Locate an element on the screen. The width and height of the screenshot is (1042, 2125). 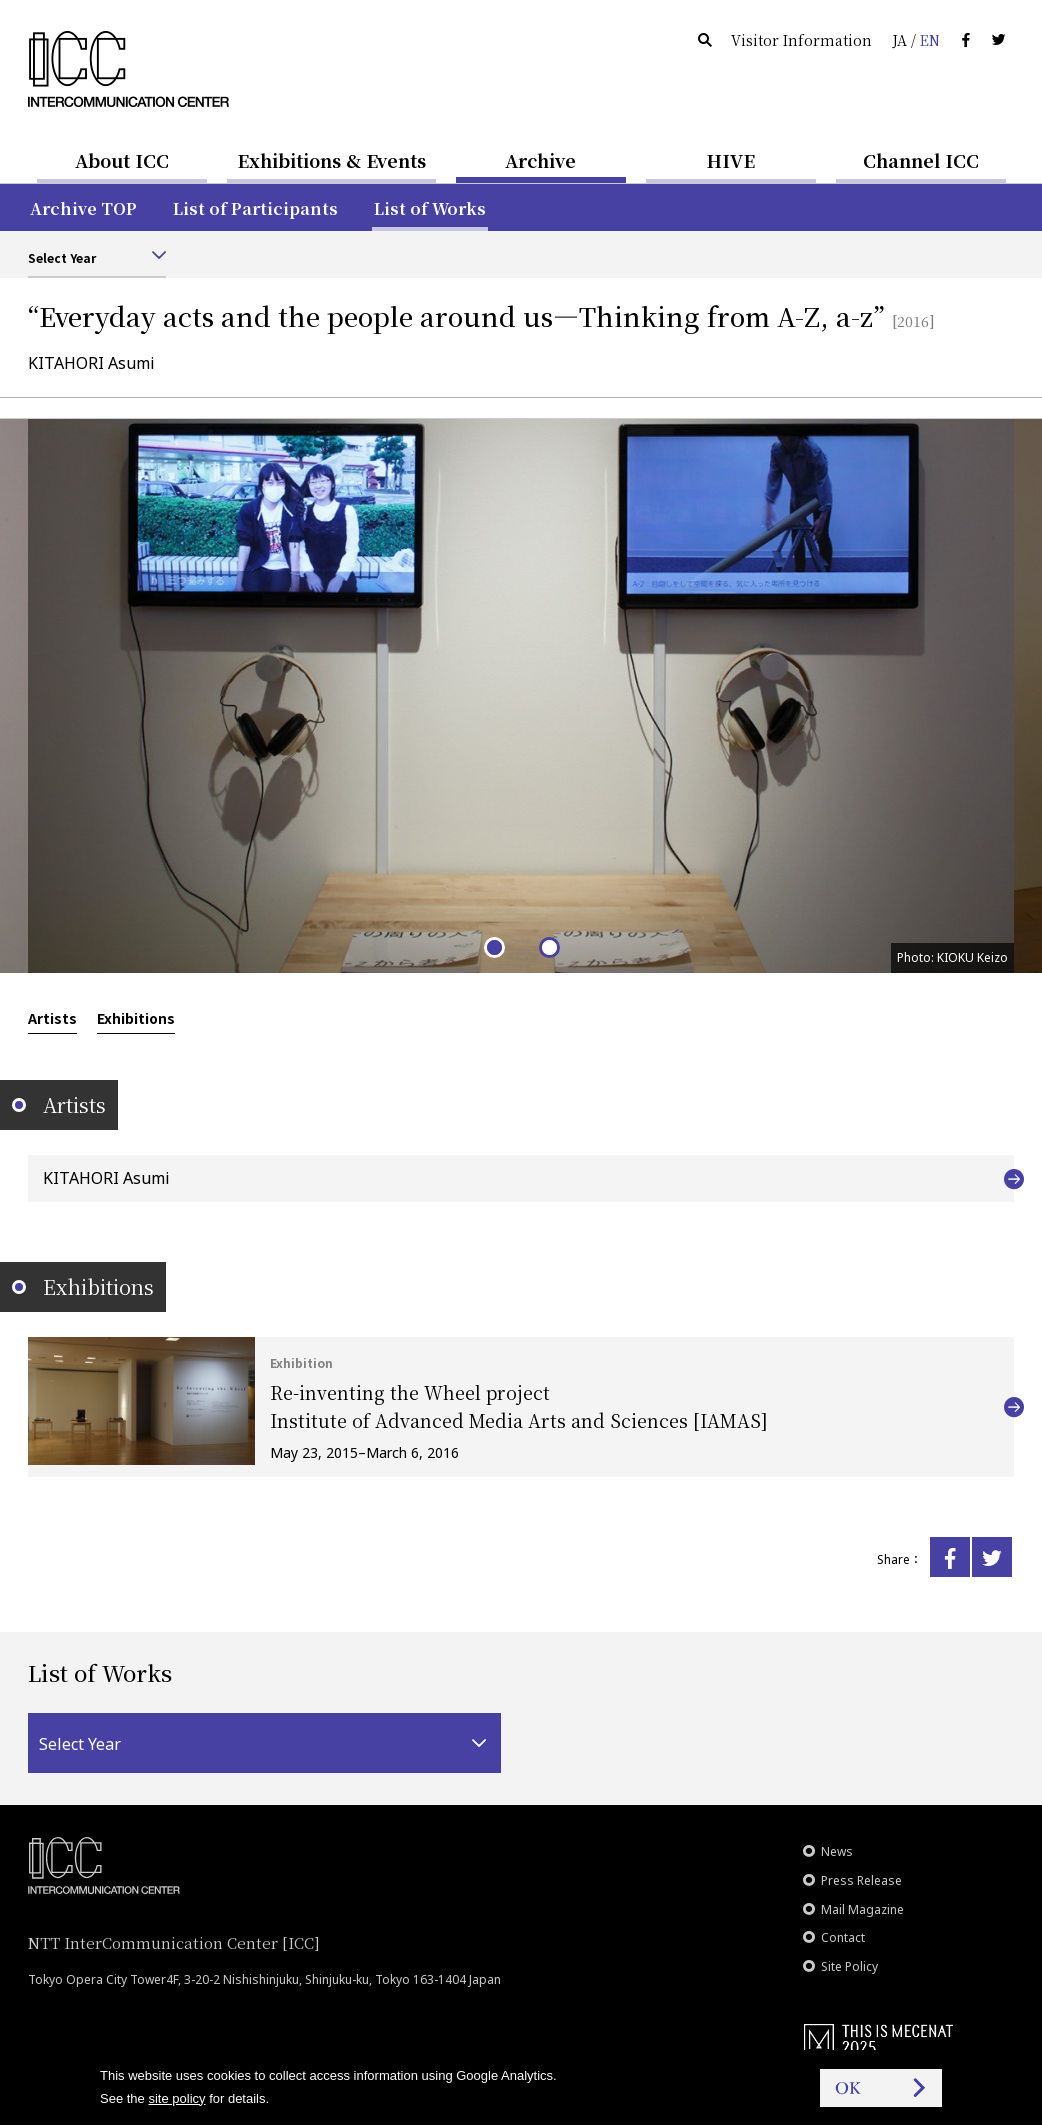
Exhibitions is located at coordinates (136, 1018).